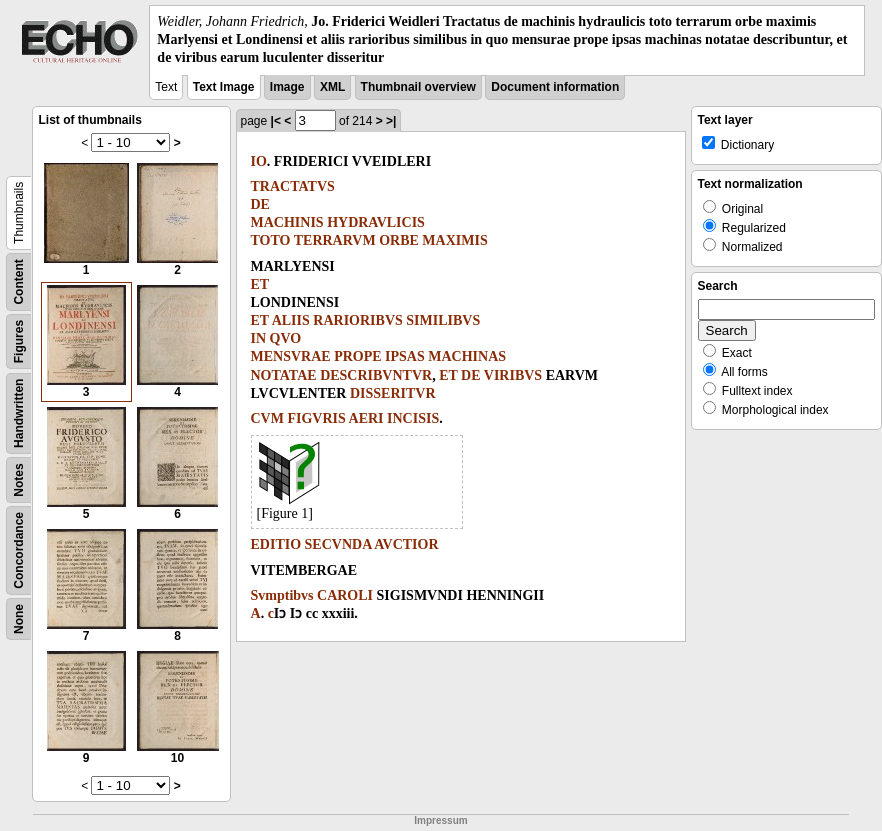 The height and width of the screenshot is (831, 882). I want to click on MACHINAS, so click(467, 356).